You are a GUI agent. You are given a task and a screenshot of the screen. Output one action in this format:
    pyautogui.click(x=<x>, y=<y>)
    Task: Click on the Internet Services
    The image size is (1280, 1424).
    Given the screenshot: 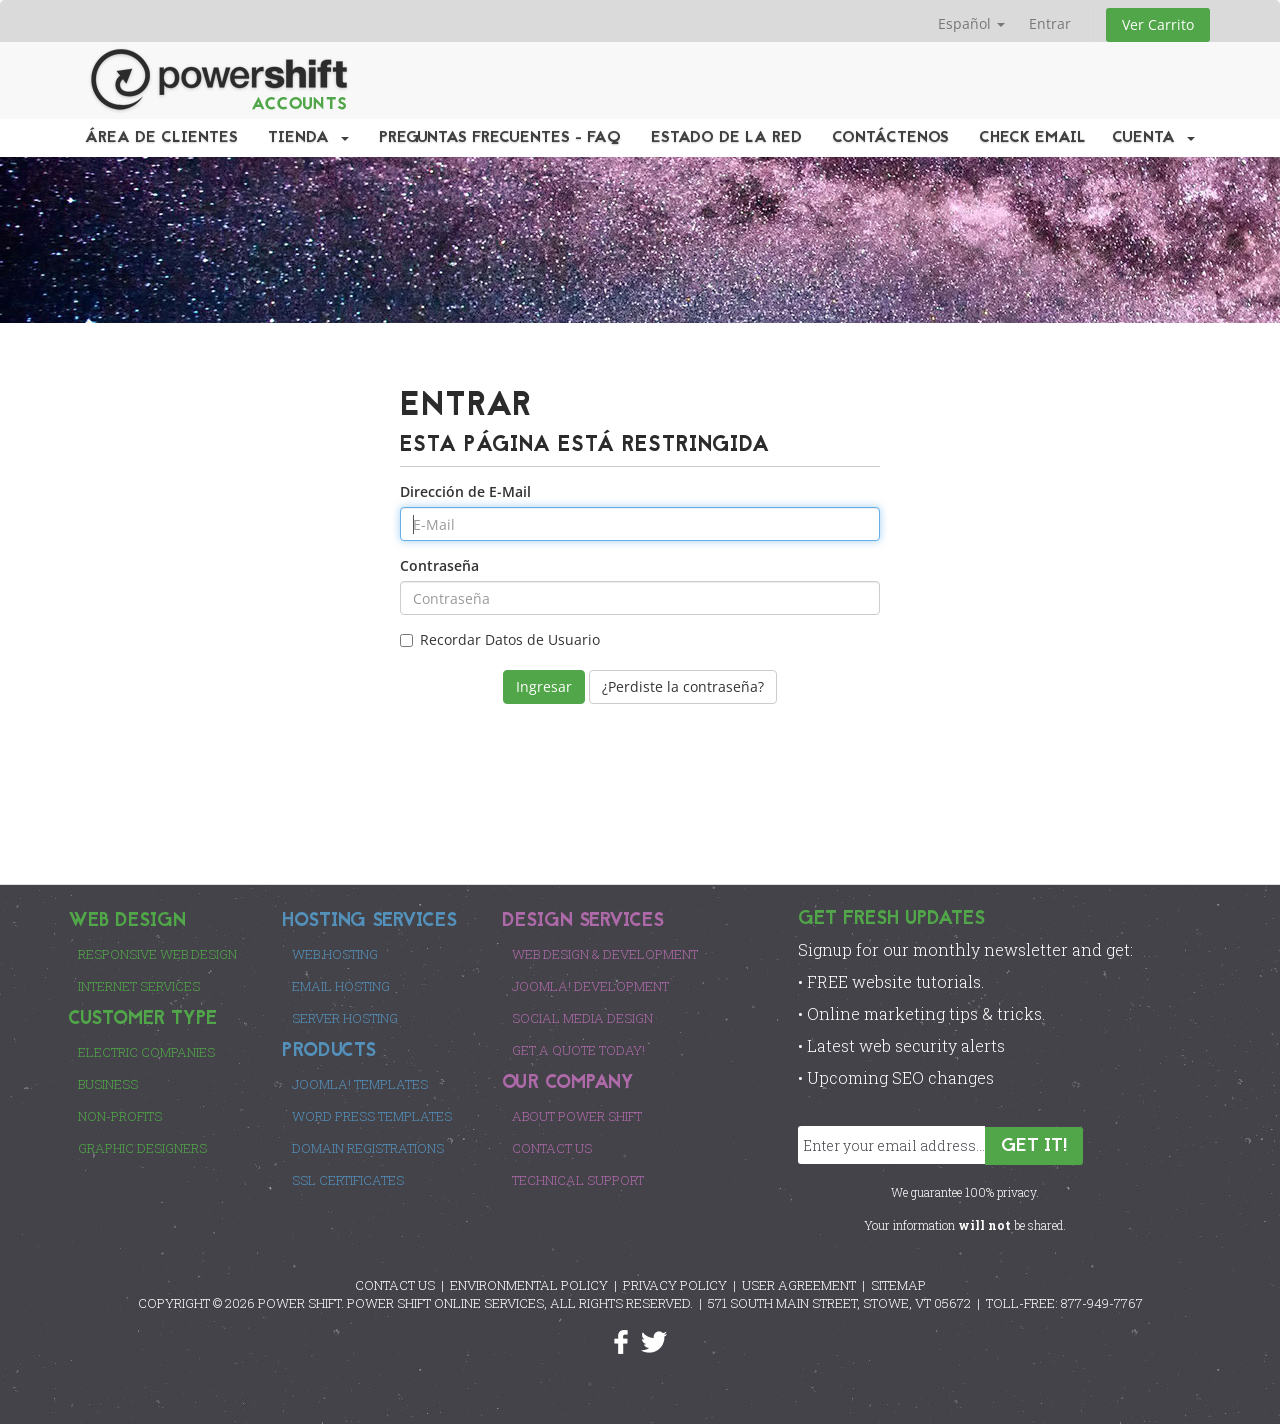 What is the action you would take?
    pyautogui.click(x=139, y=986)
    